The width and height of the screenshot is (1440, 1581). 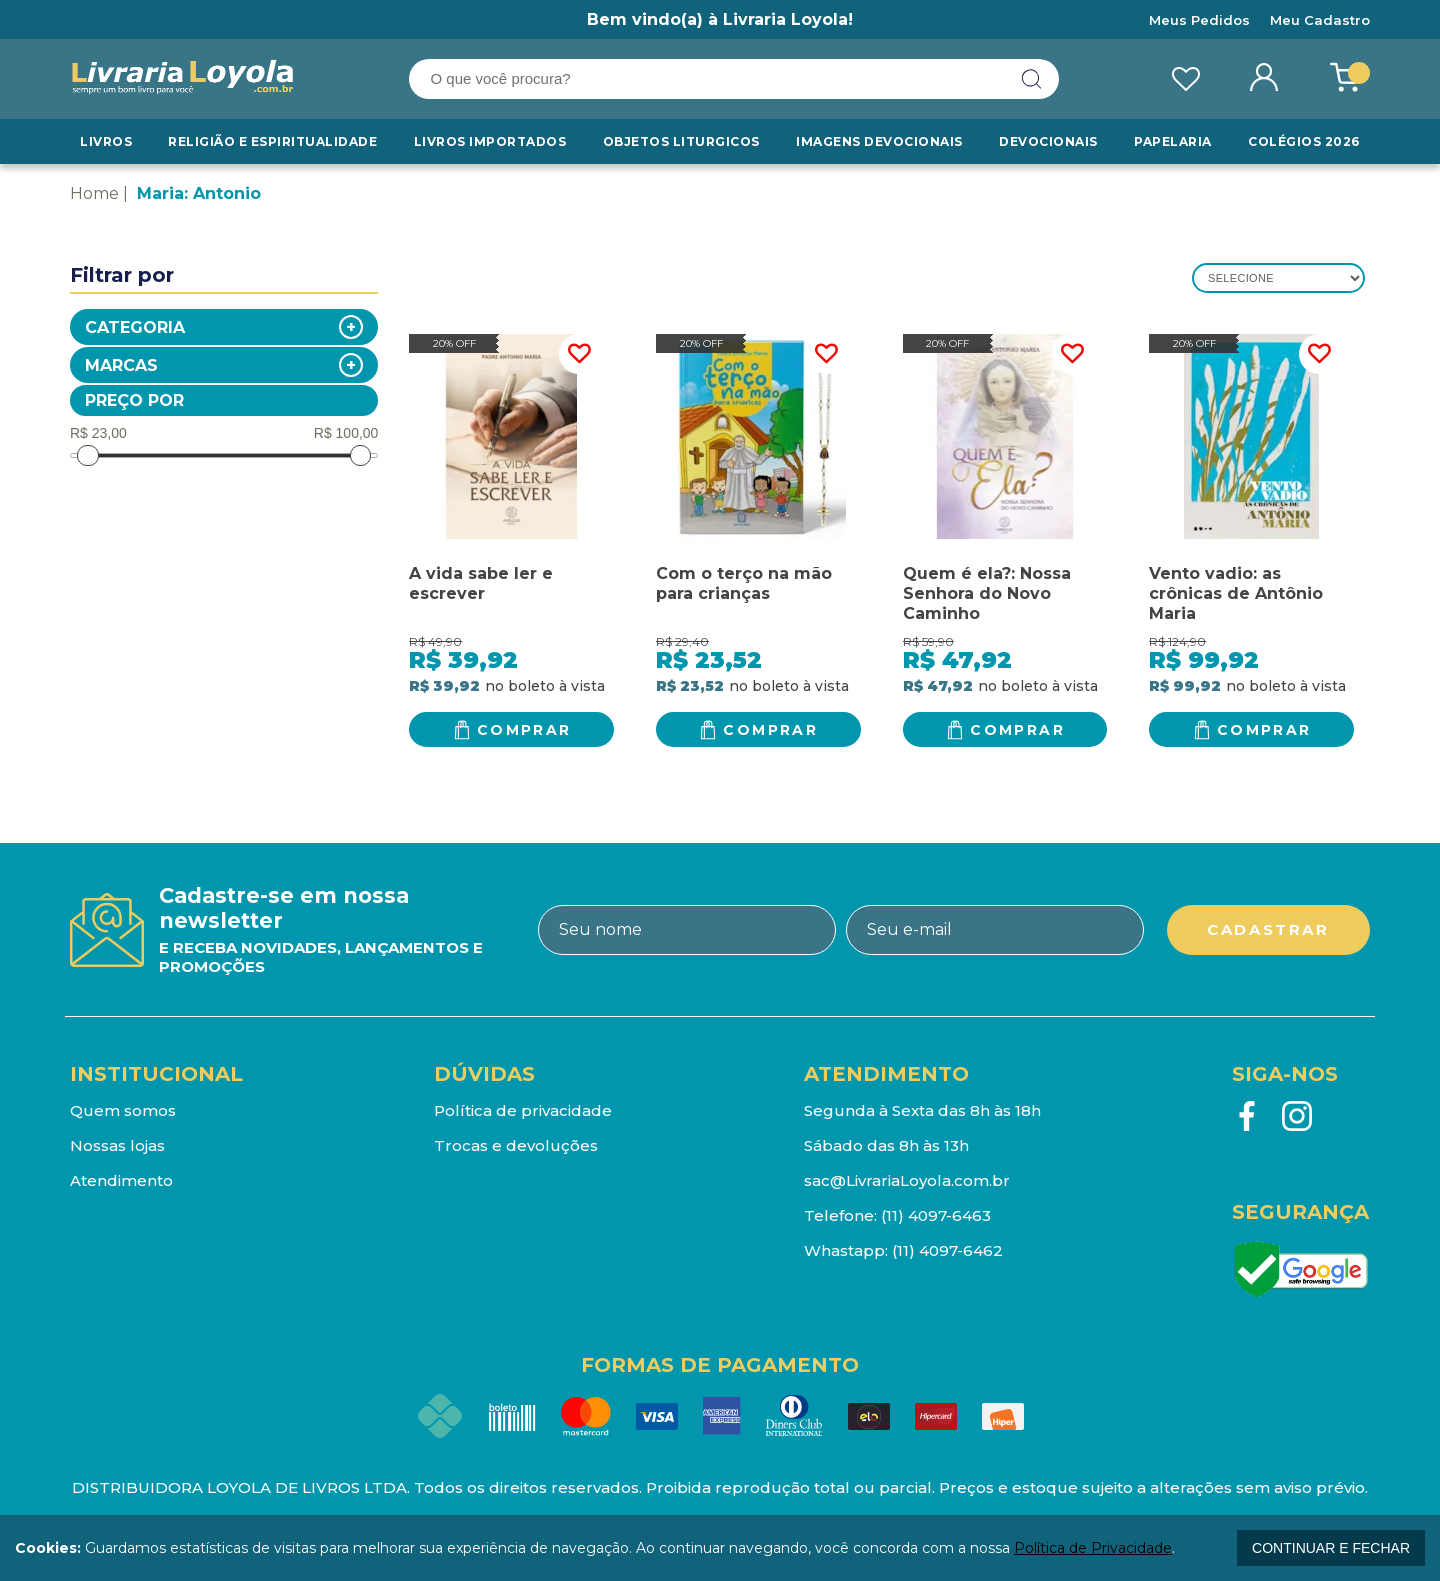 I want to click on Meu Cadastro, so click(x=1320, y=20).